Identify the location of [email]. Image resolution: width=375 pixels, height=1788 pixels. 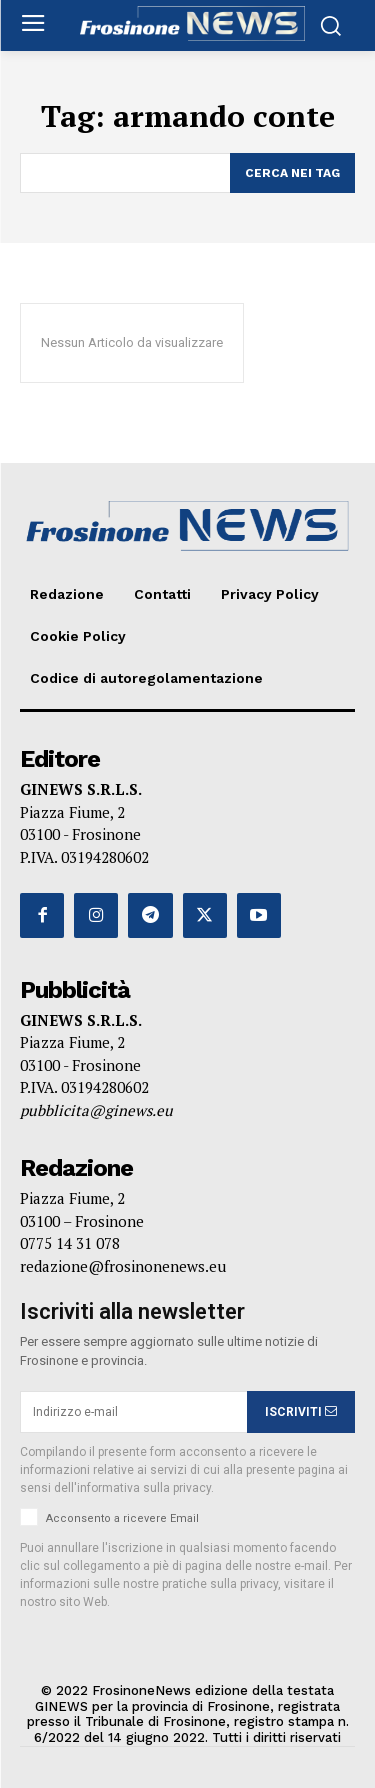
(133, 1412).